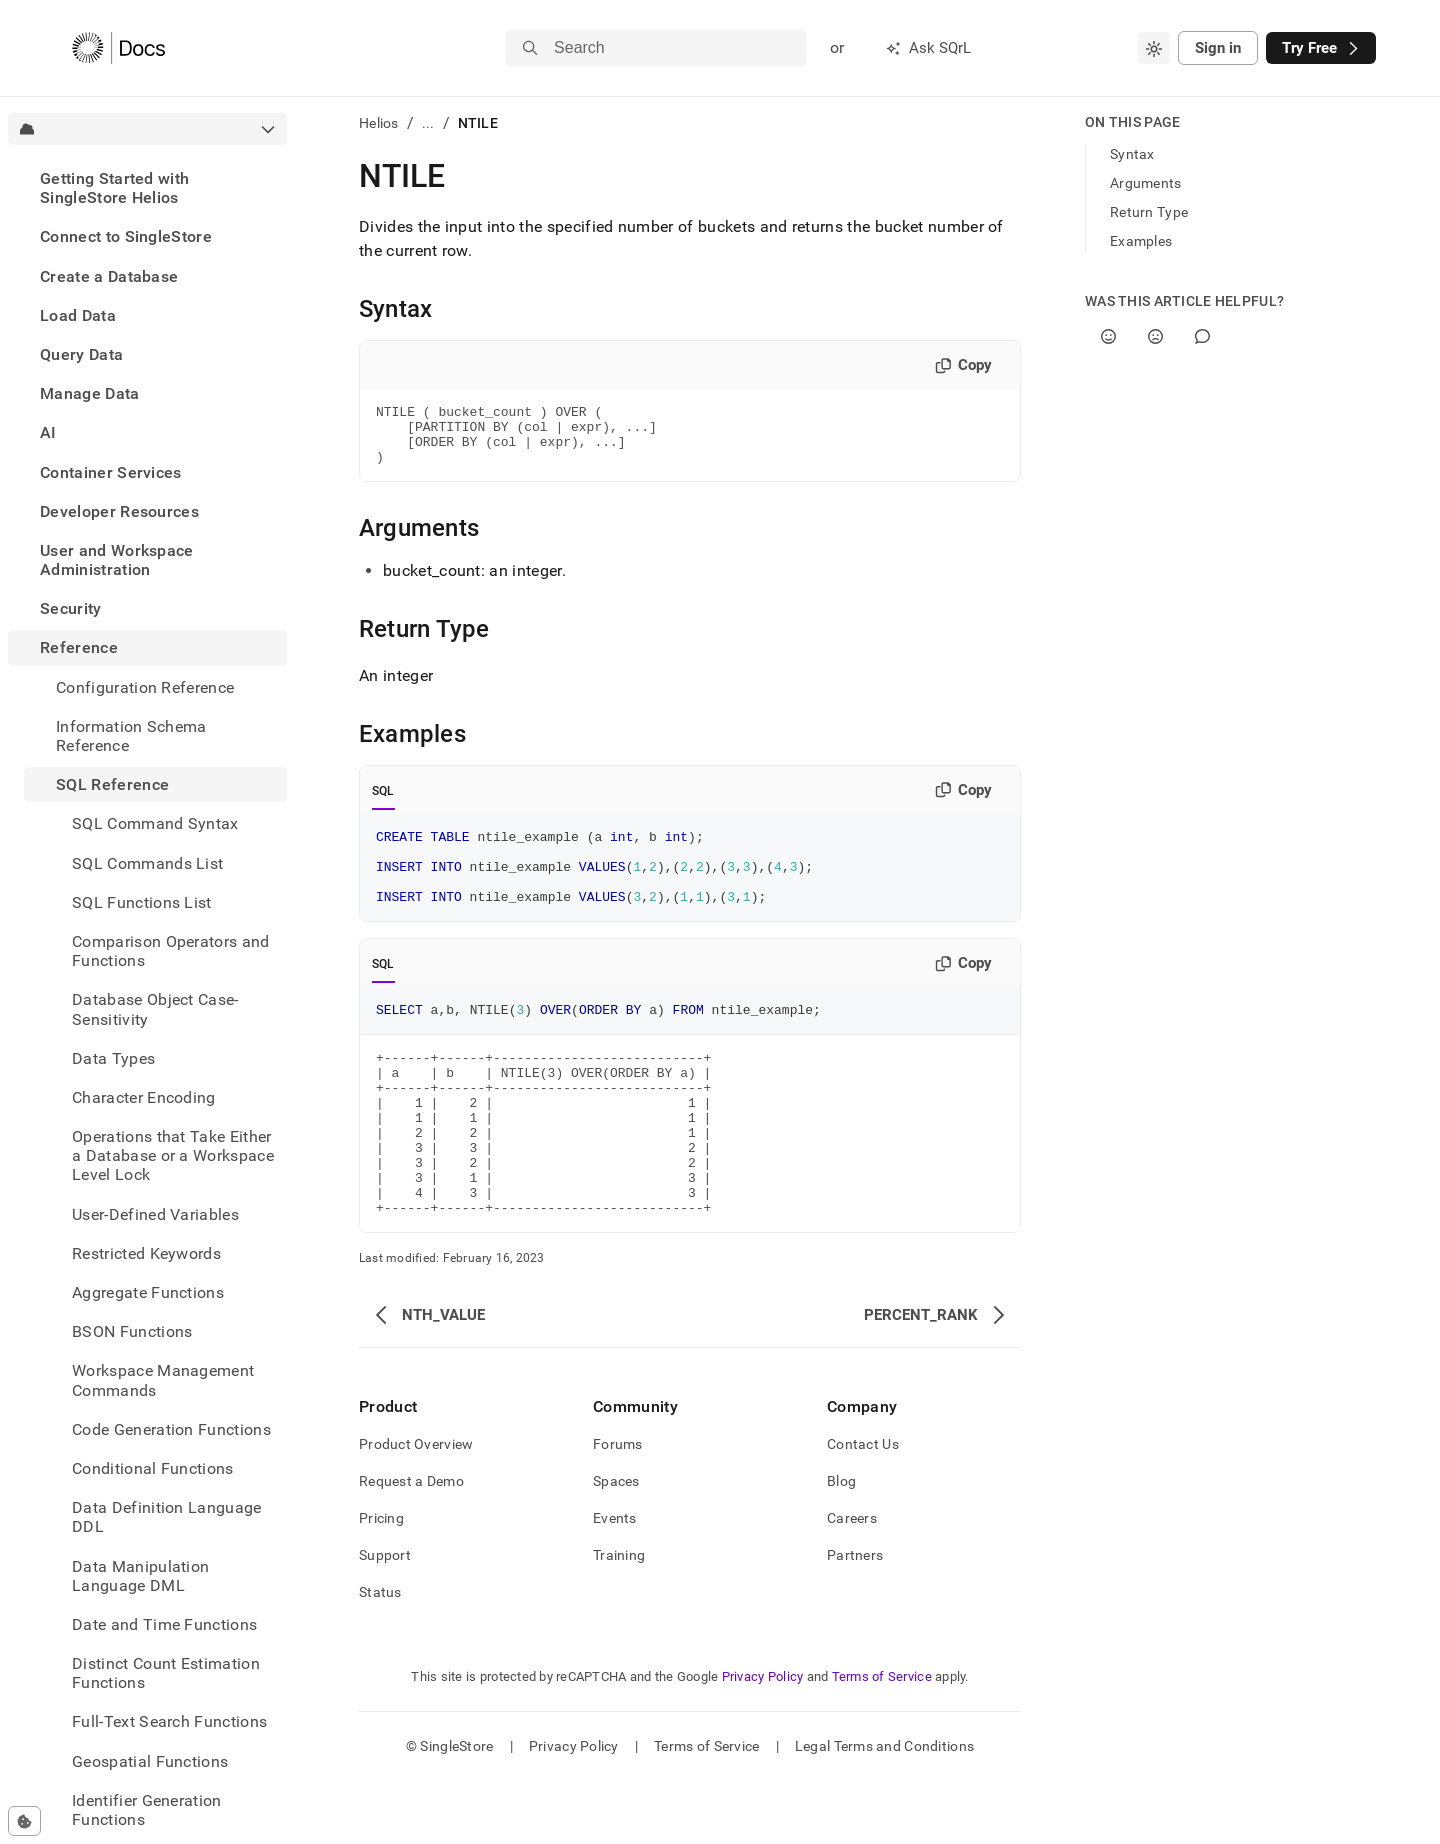  Describe the element at coordinates (24, 1821) in the screenshot. I see `[Cookie consent settings]` at that location.